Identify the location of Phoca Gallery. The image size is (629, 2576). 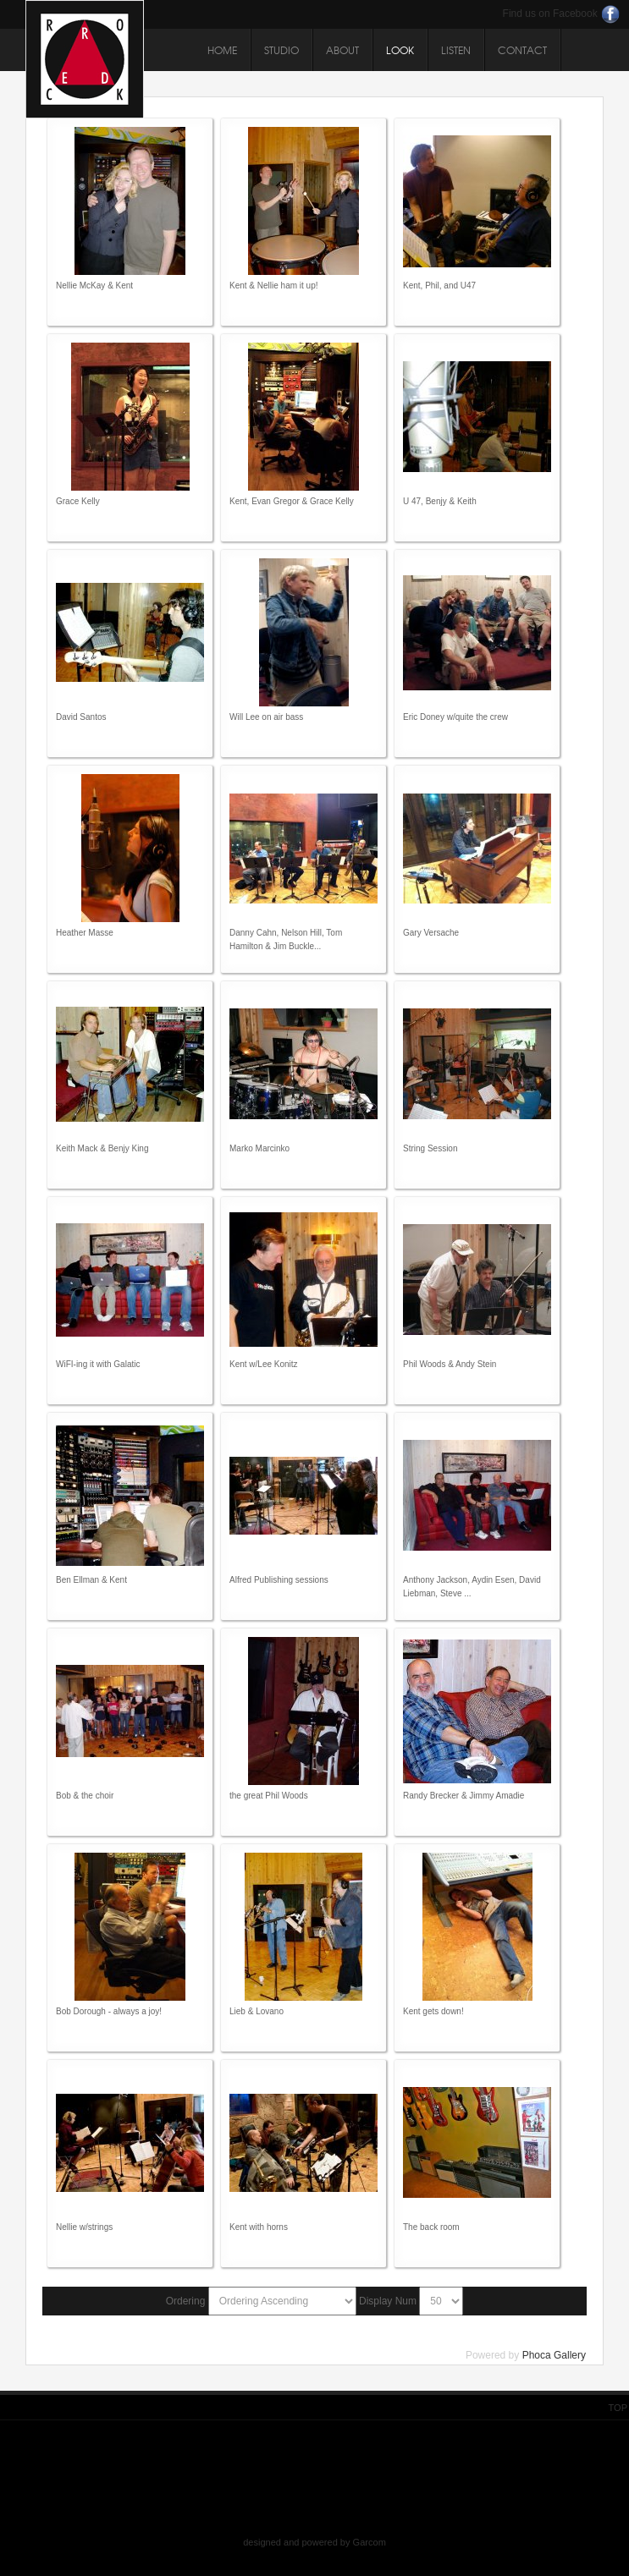
(554, 2355).